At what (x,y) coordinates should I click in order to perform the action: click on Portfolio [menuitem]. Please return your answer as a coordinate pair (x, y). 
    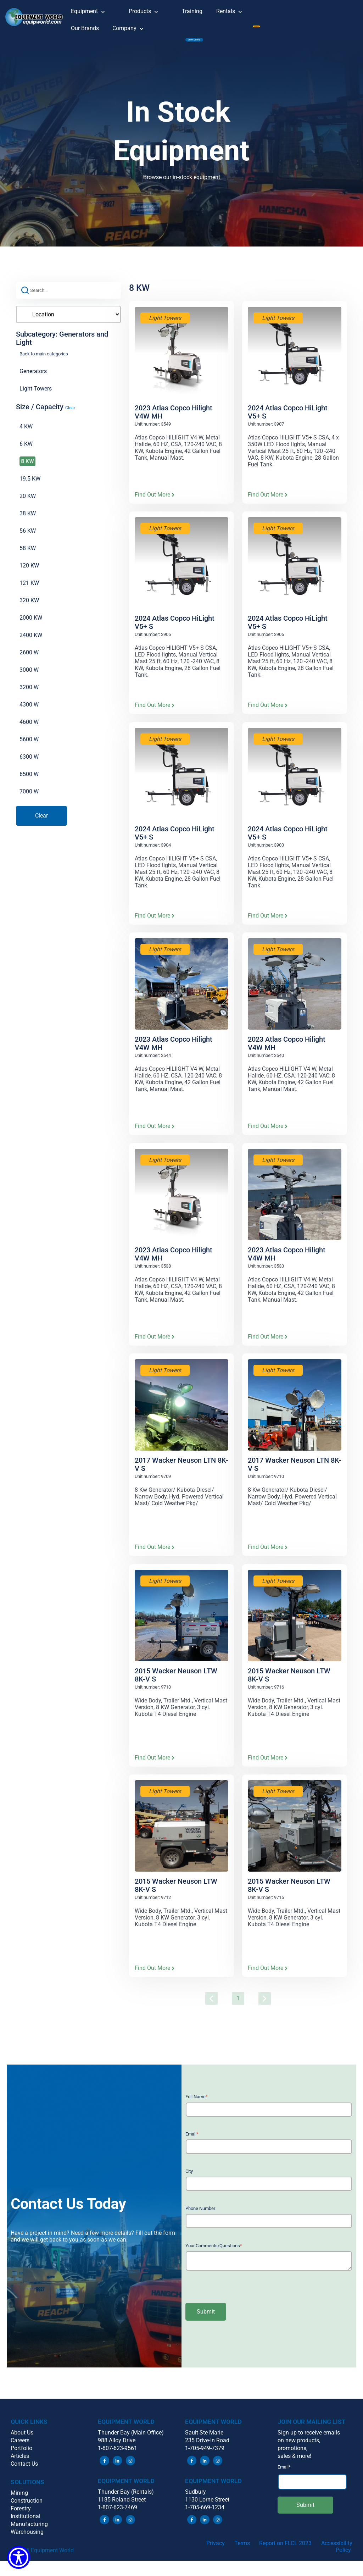
    Looking at the image, I should click on (21, 2456).